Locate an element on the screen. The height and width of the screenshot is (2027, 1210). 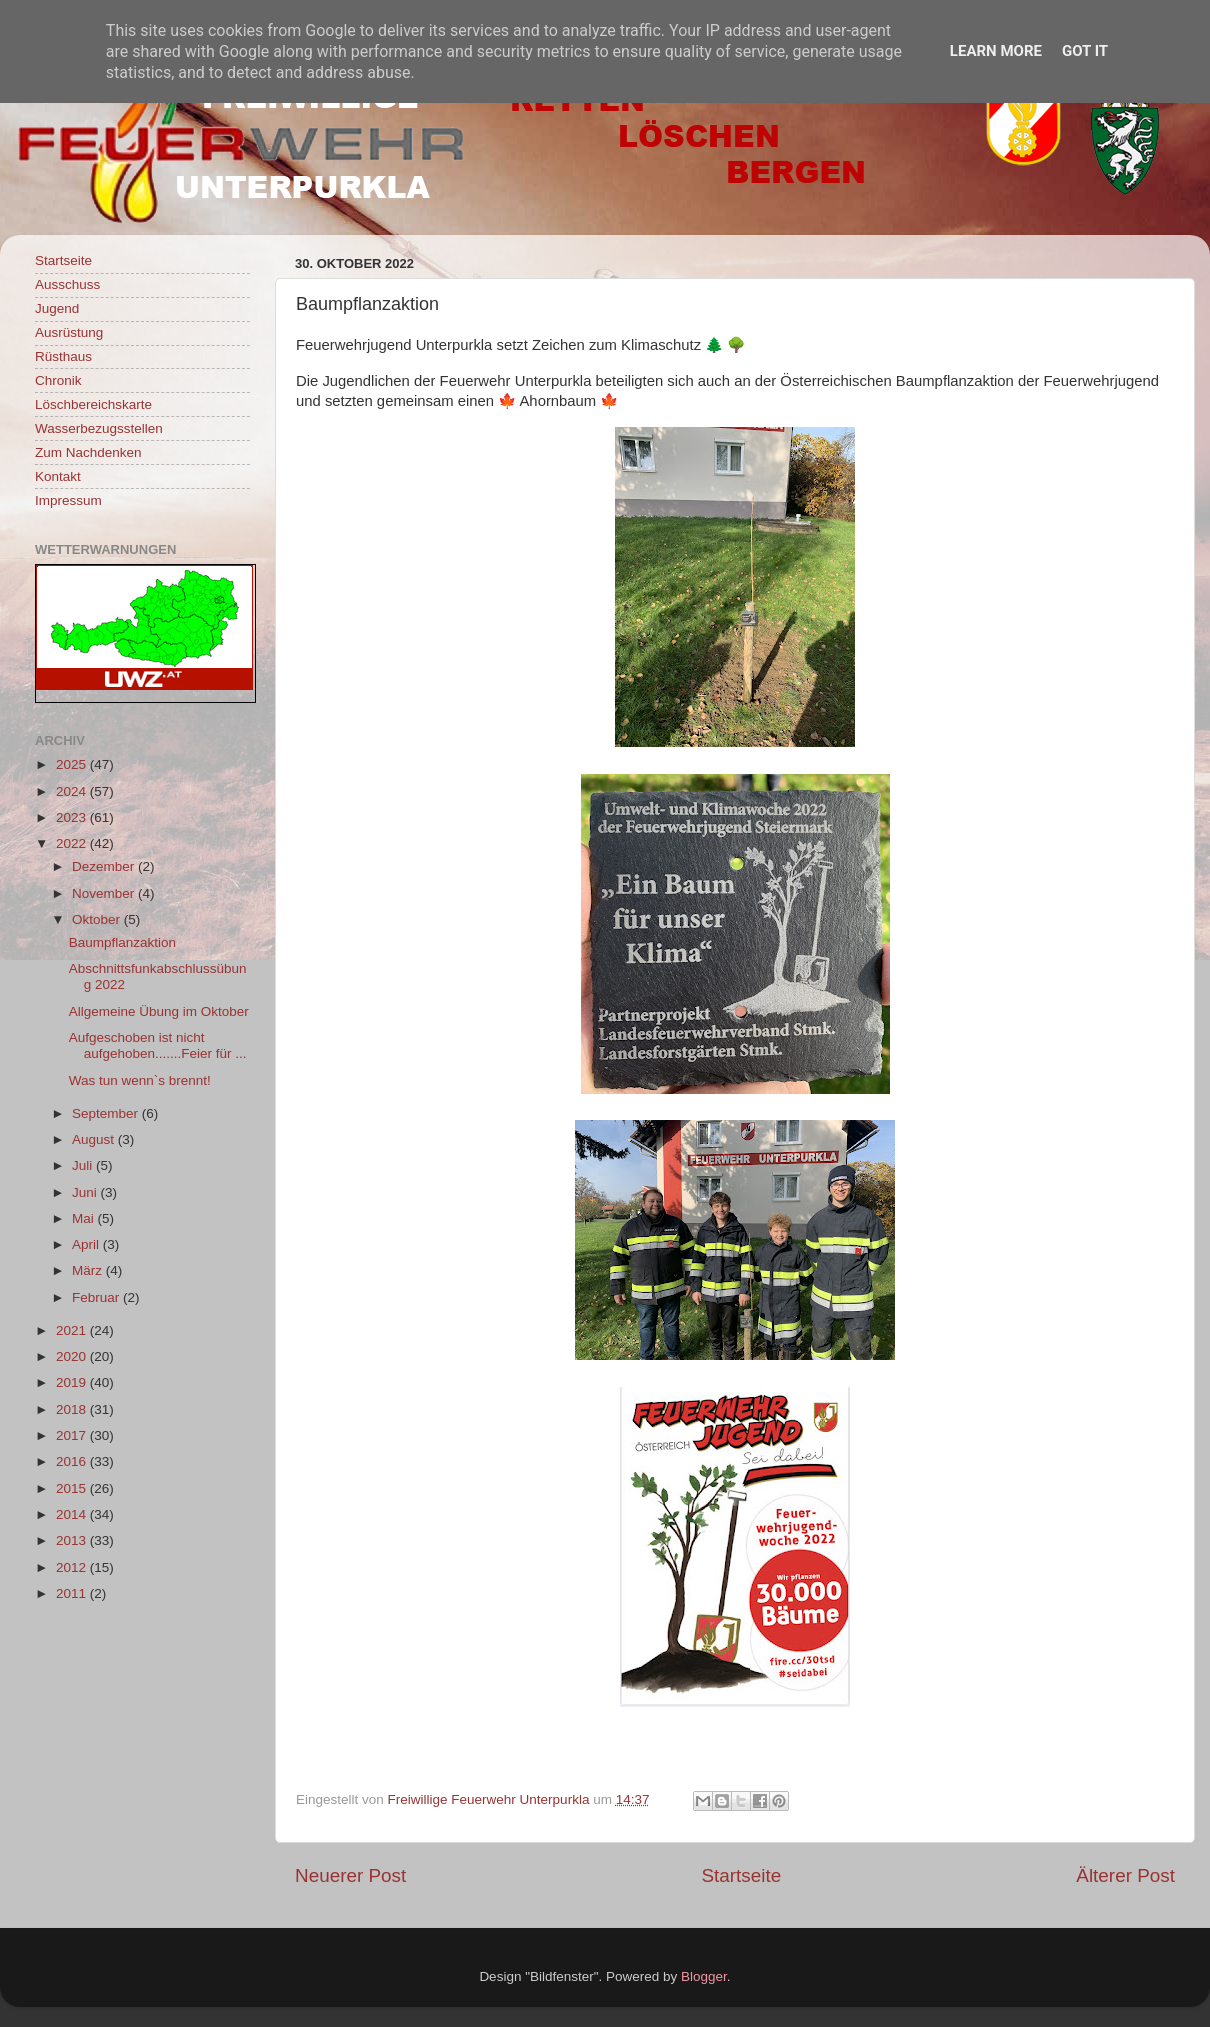
Wasserbezugsstellen is located at coordinates (99, 428).